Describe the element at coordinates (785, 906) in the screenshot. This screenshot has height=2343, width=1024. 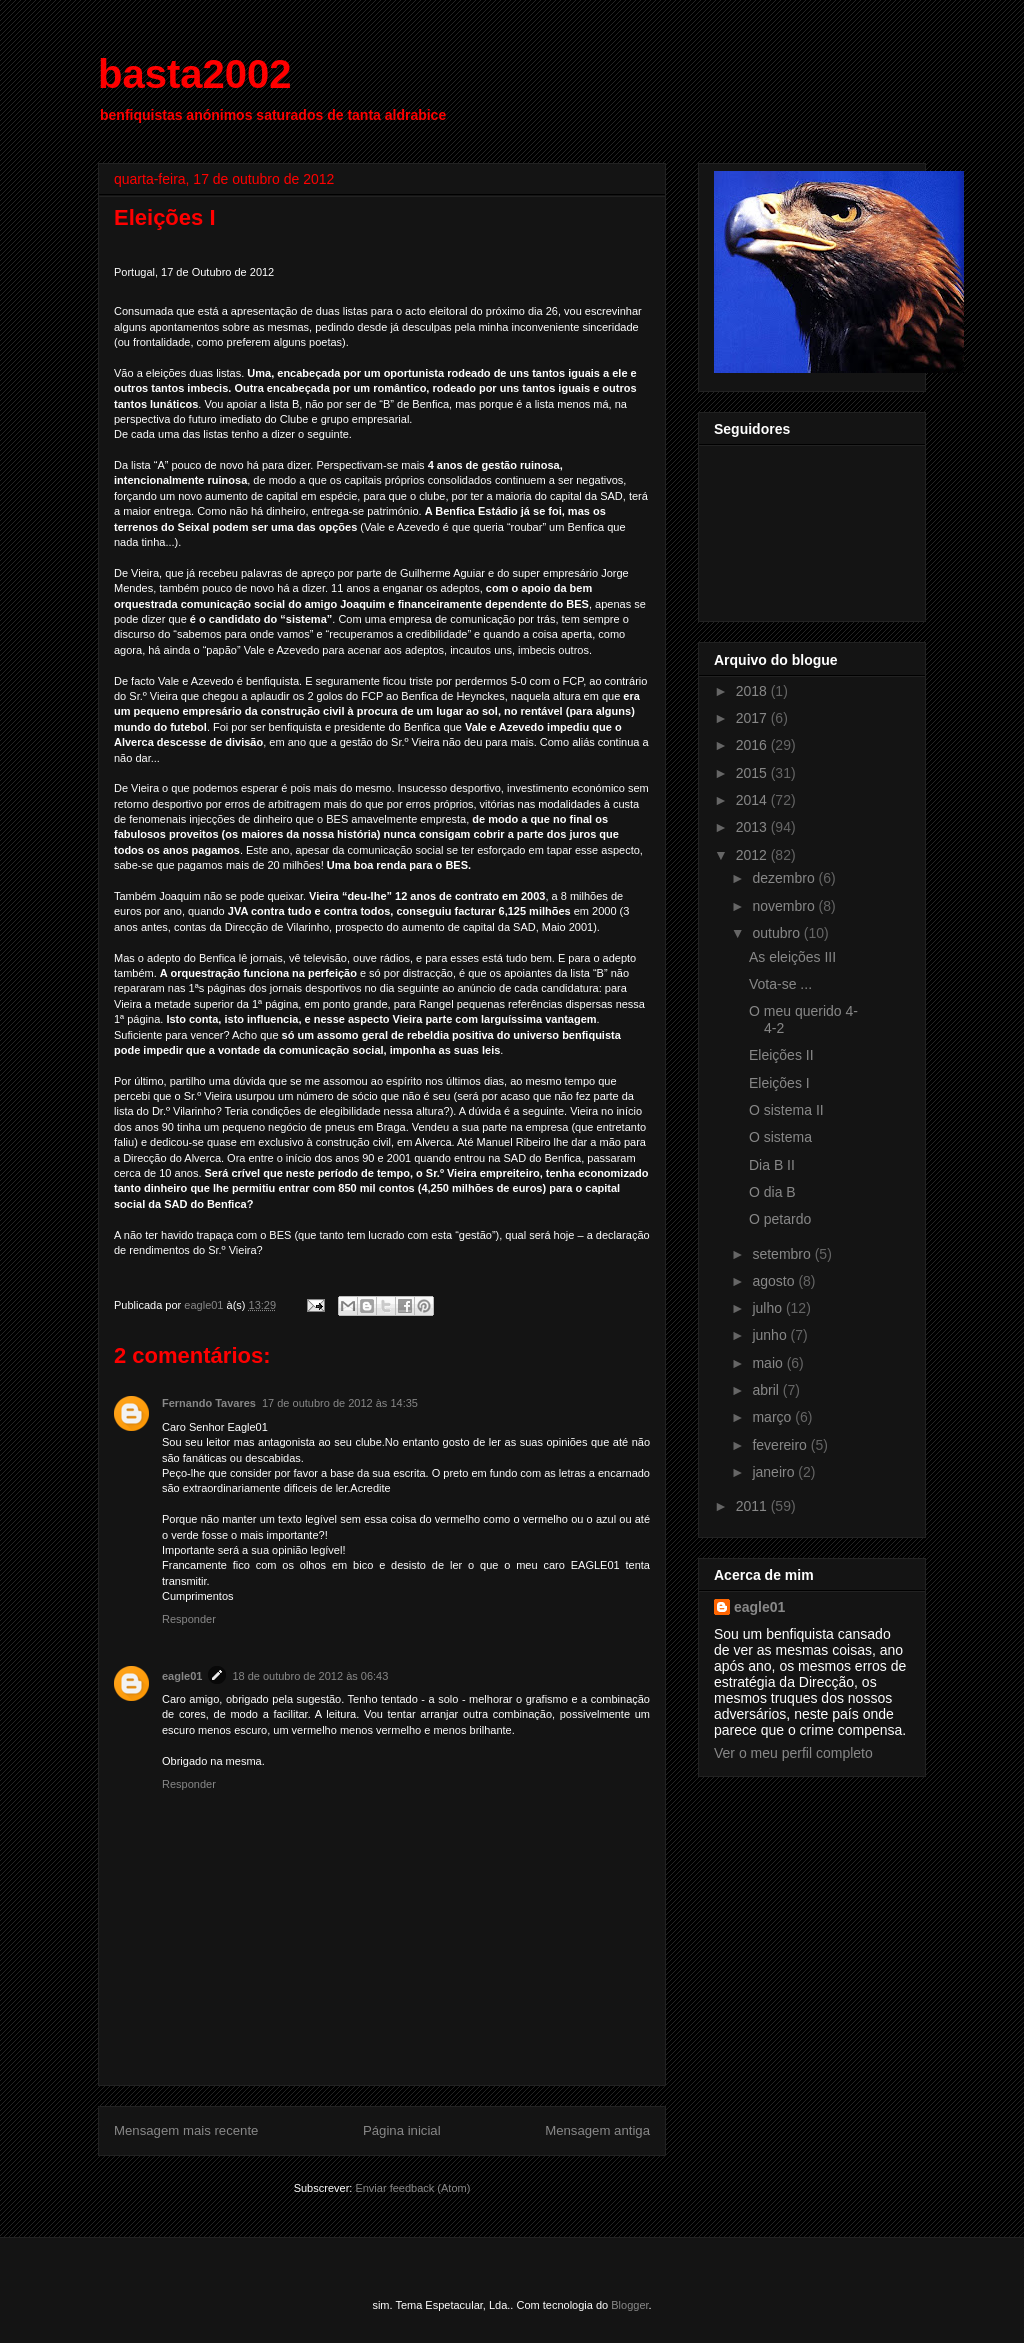
I see `novembro` at that location.